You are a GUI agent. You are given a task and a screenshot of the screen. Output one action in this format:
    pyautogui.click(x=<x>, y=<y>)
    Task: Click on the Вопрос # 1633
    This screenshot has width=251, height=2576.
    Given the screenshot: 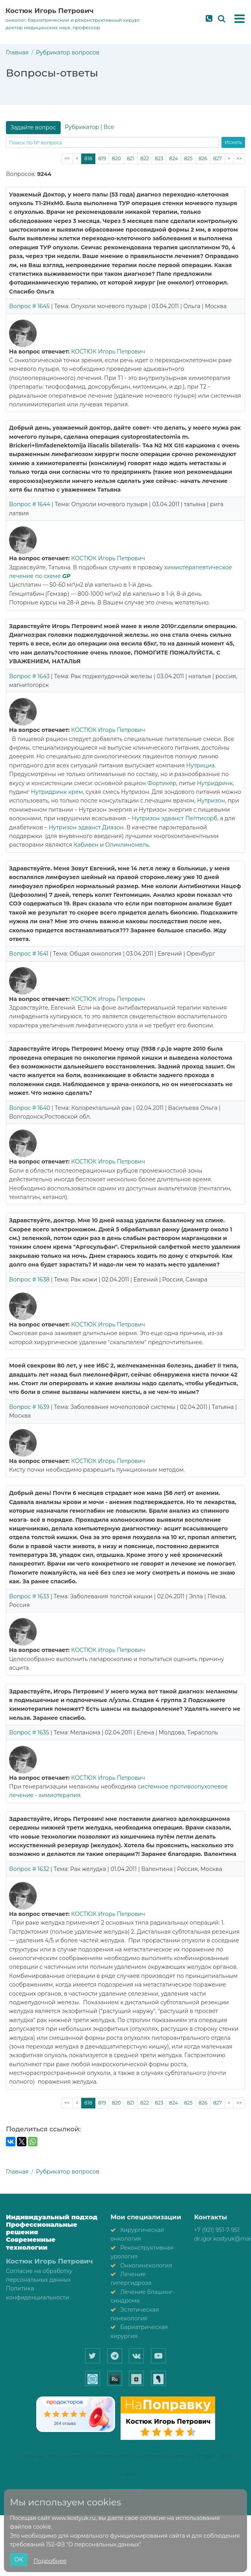 What is the action you would take?
    pyautogui.click(x=29, y=1596)
    